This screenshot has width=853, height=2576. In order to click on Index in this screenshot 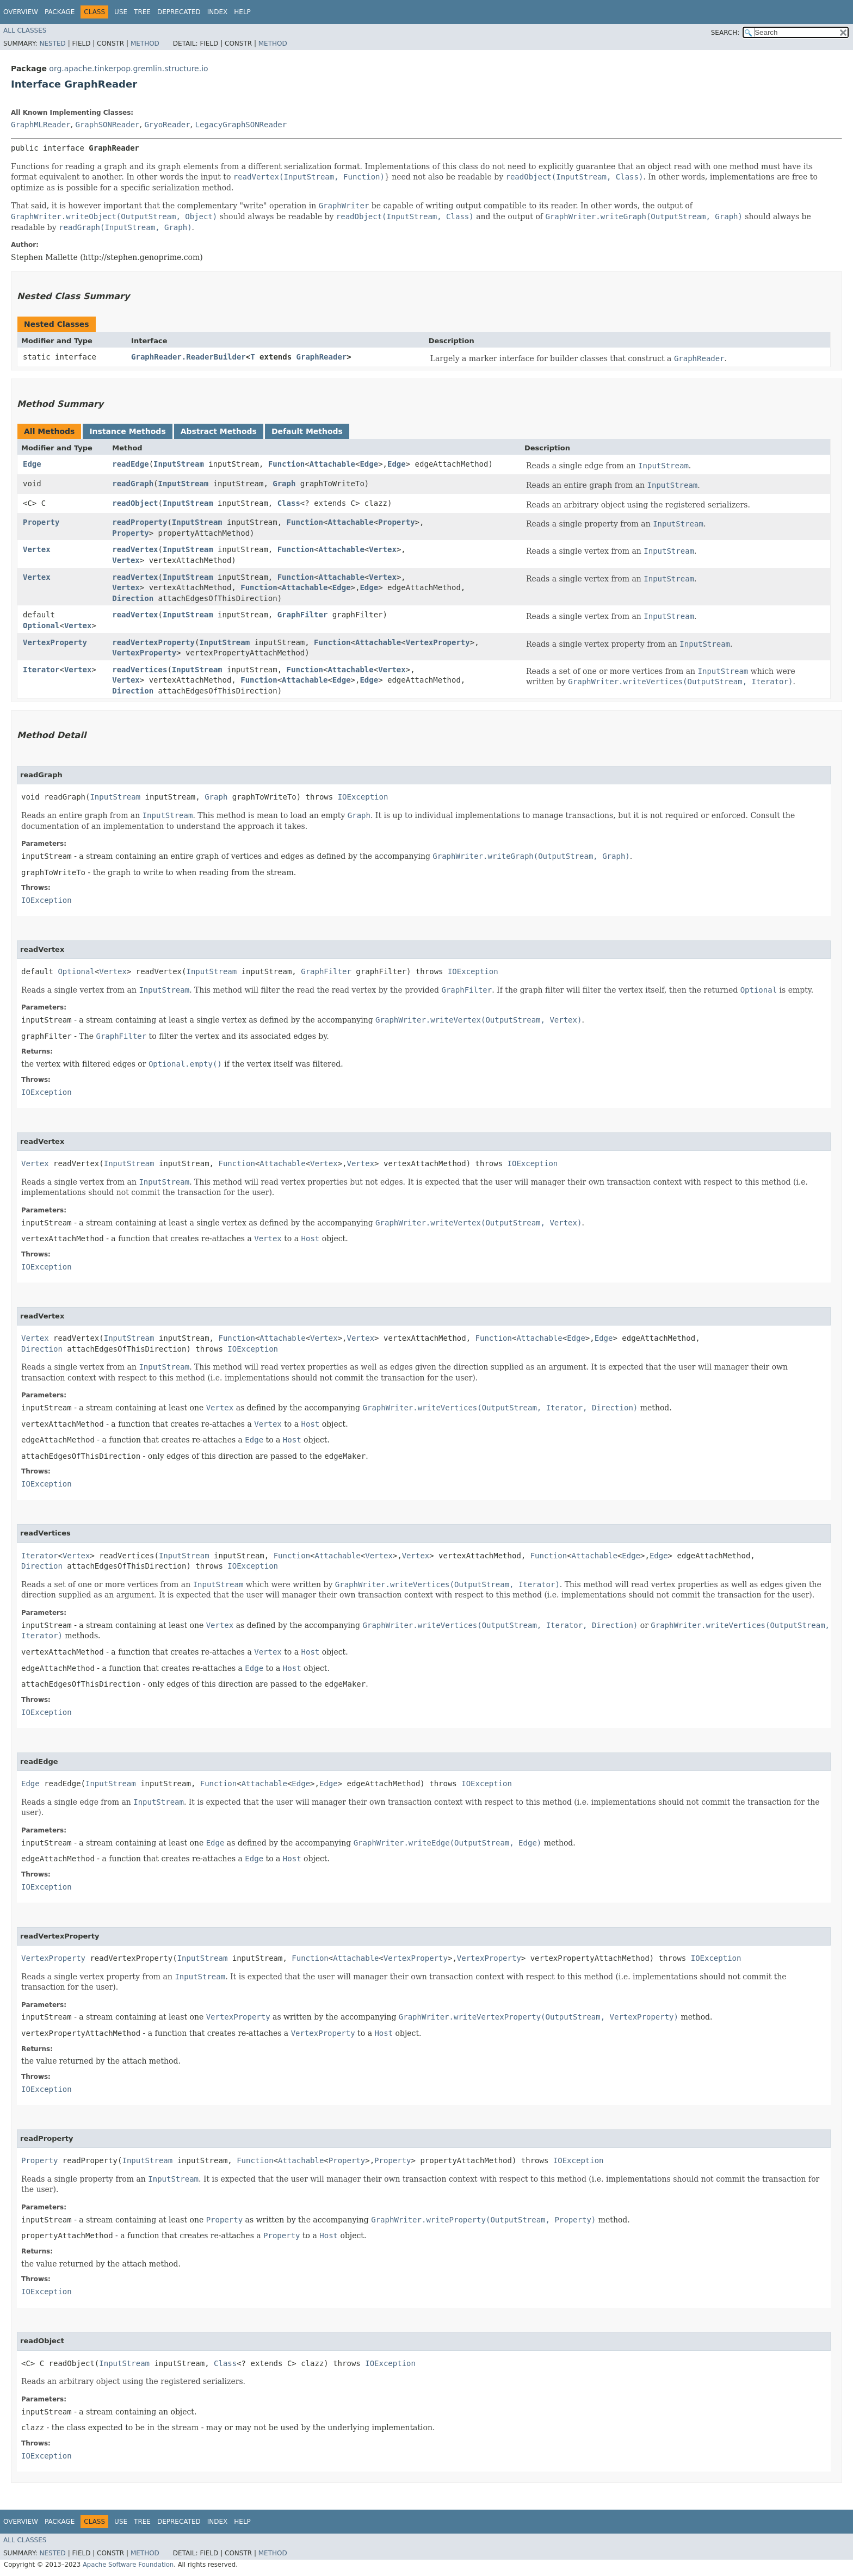, I will do `click(217, 12)`.